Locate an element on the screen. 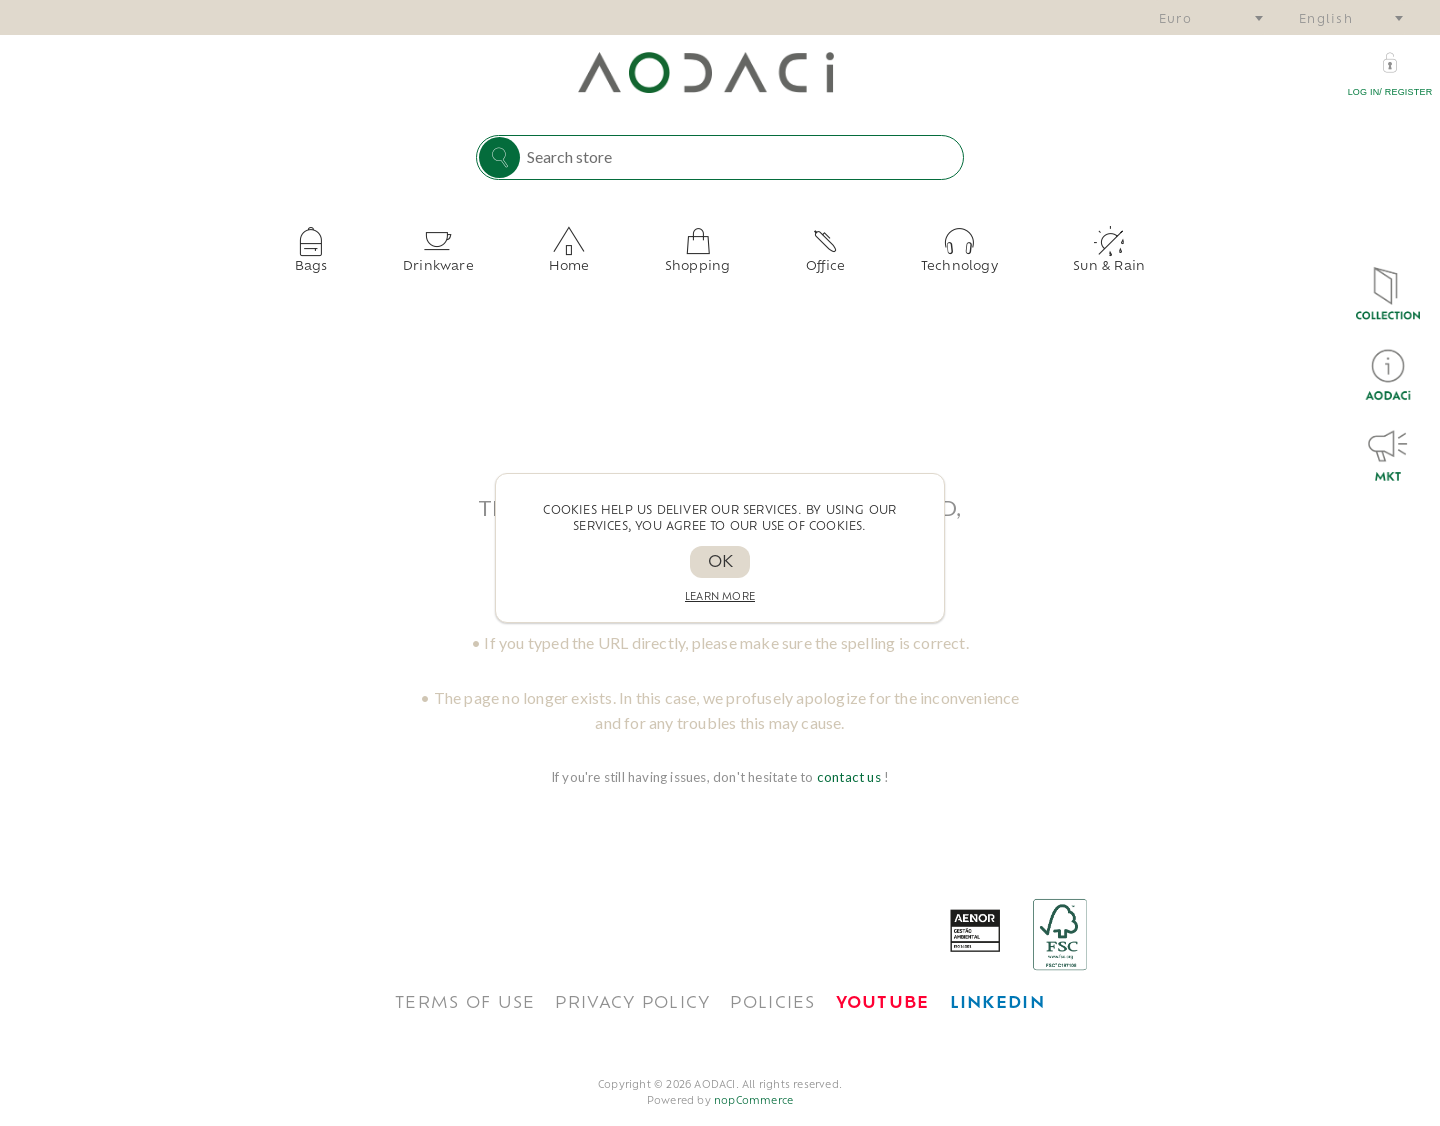 This screenshot has height=1126, width=1440. Shopping is located at coordinates (698, 259).